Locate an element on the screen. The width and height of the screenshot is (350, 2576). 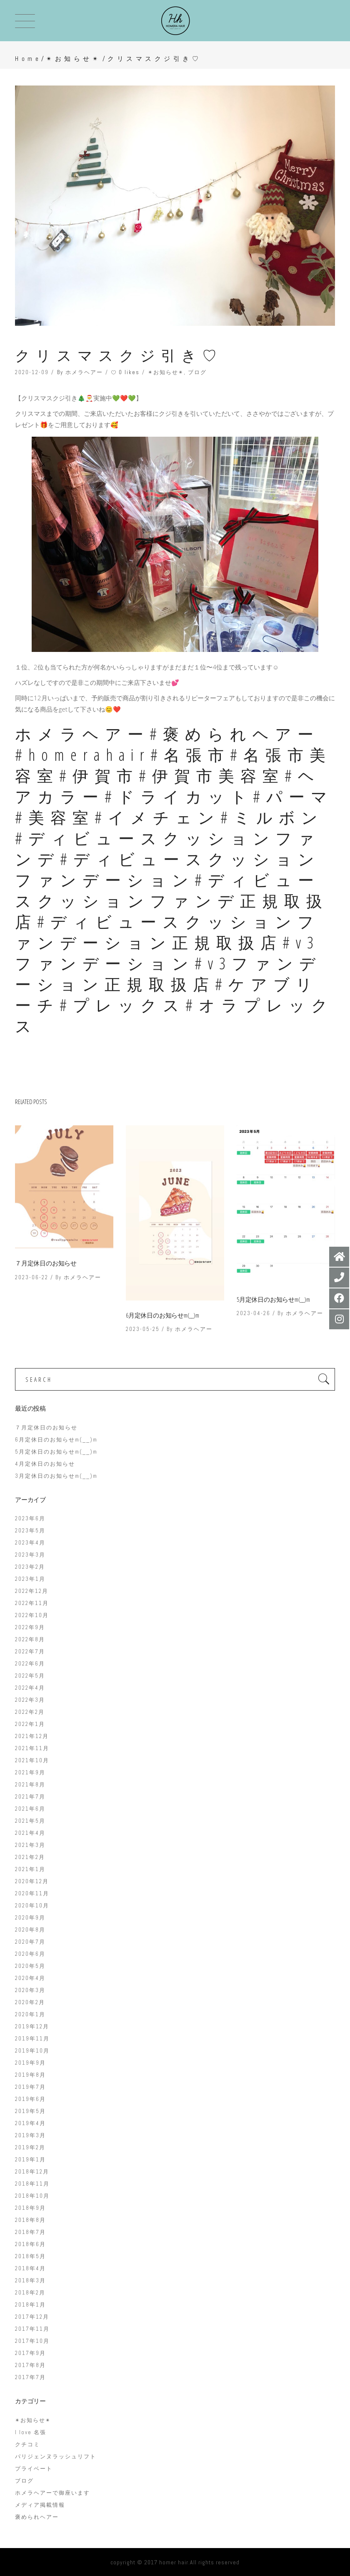
2019年11月 is located at coordinates (32, 2038).